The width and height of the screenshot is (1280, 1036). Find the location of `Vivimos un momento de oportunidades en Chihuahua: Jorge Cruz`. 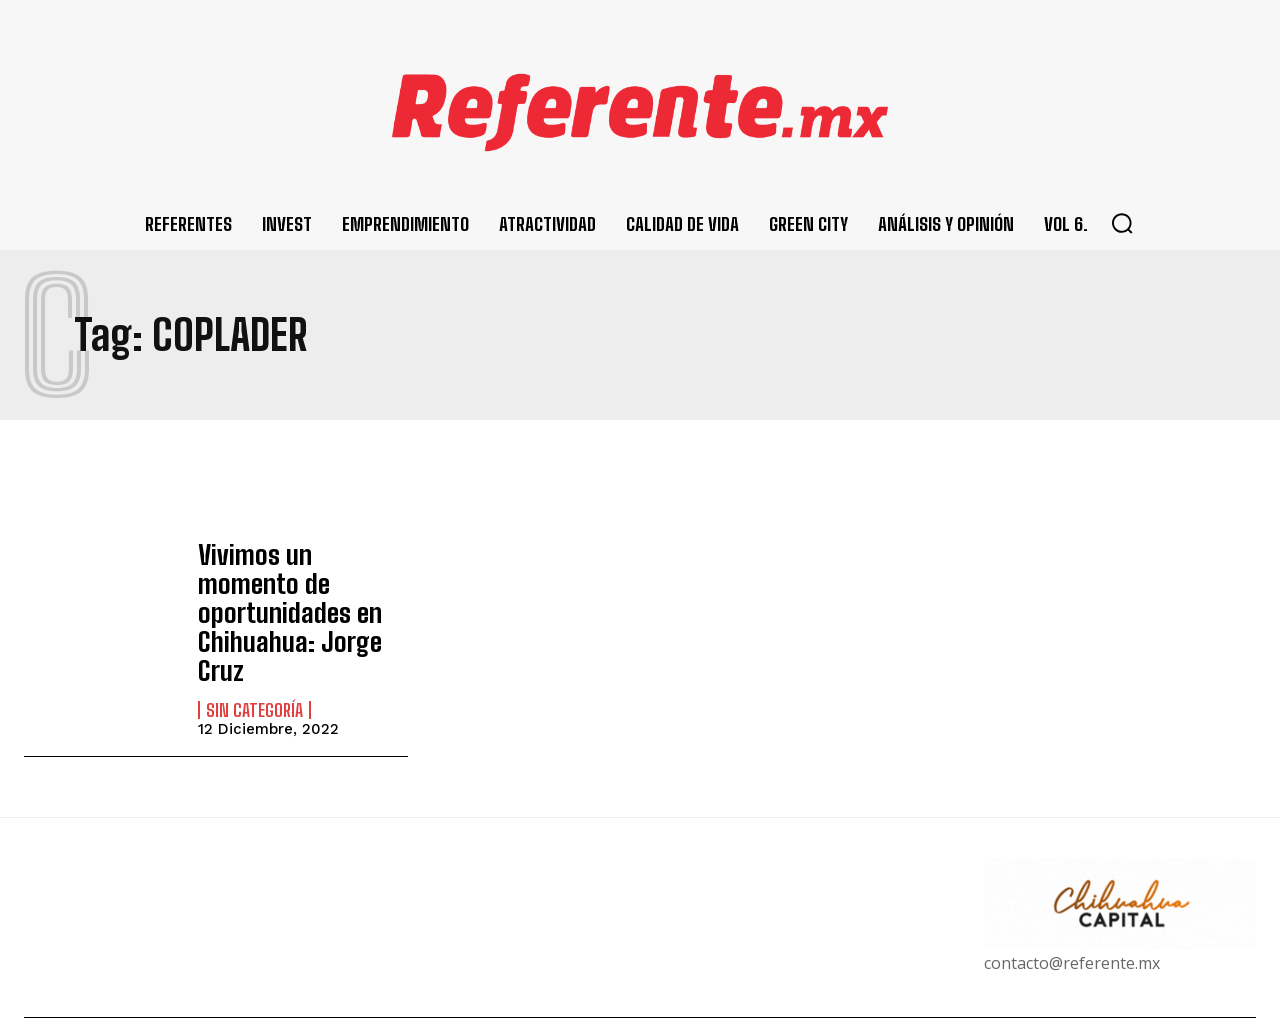

Vivimos un momento de oportunidades en Chihuahua: Jorge Cruz is located at coordinates (298, 593).